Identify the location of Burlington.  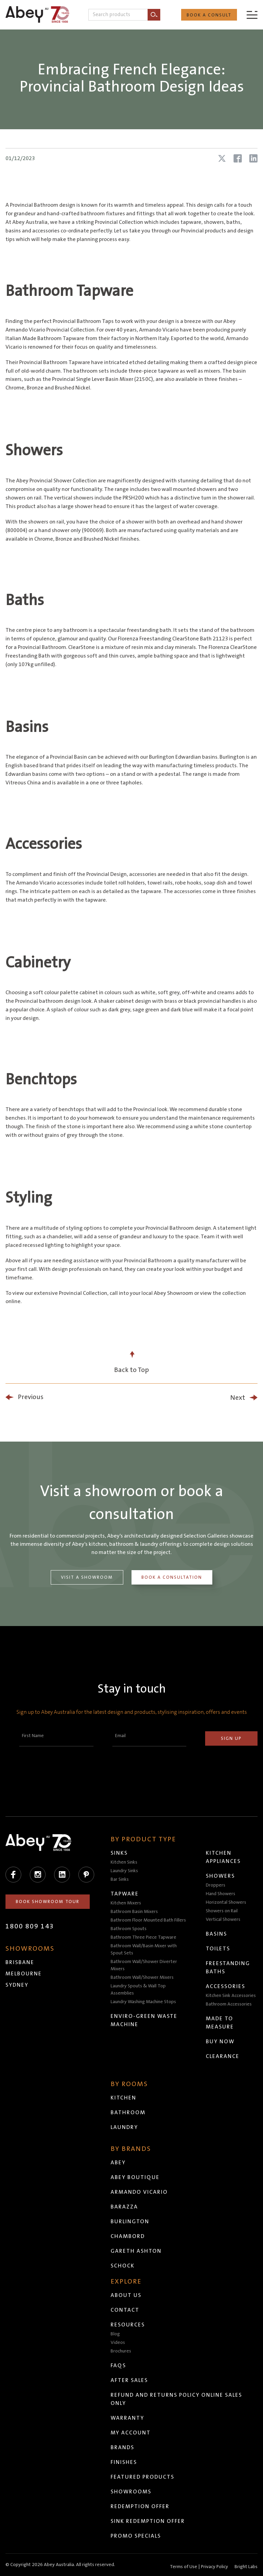
(130, 2221).